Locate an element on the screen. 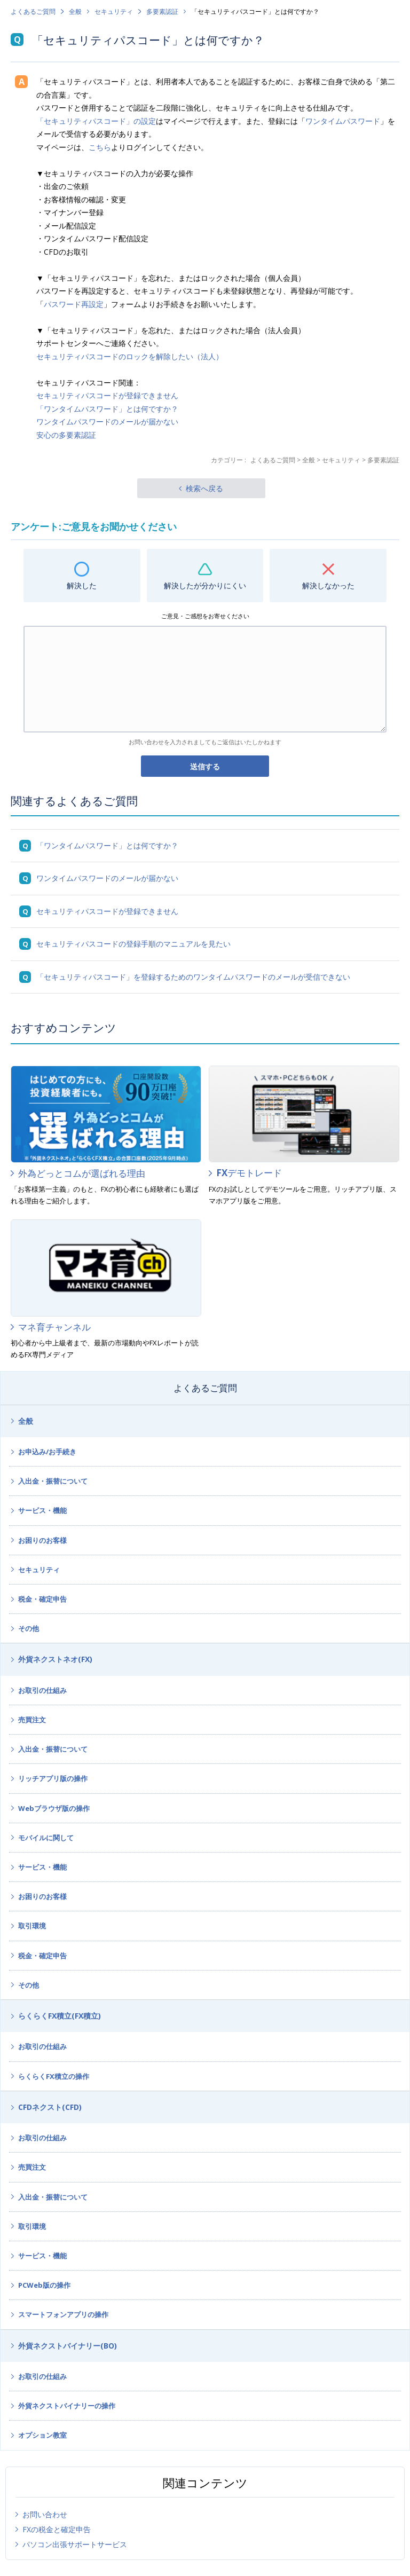 The image size is (410, 2576). ワンタイムパスワード is located at coordinates (342, 121).